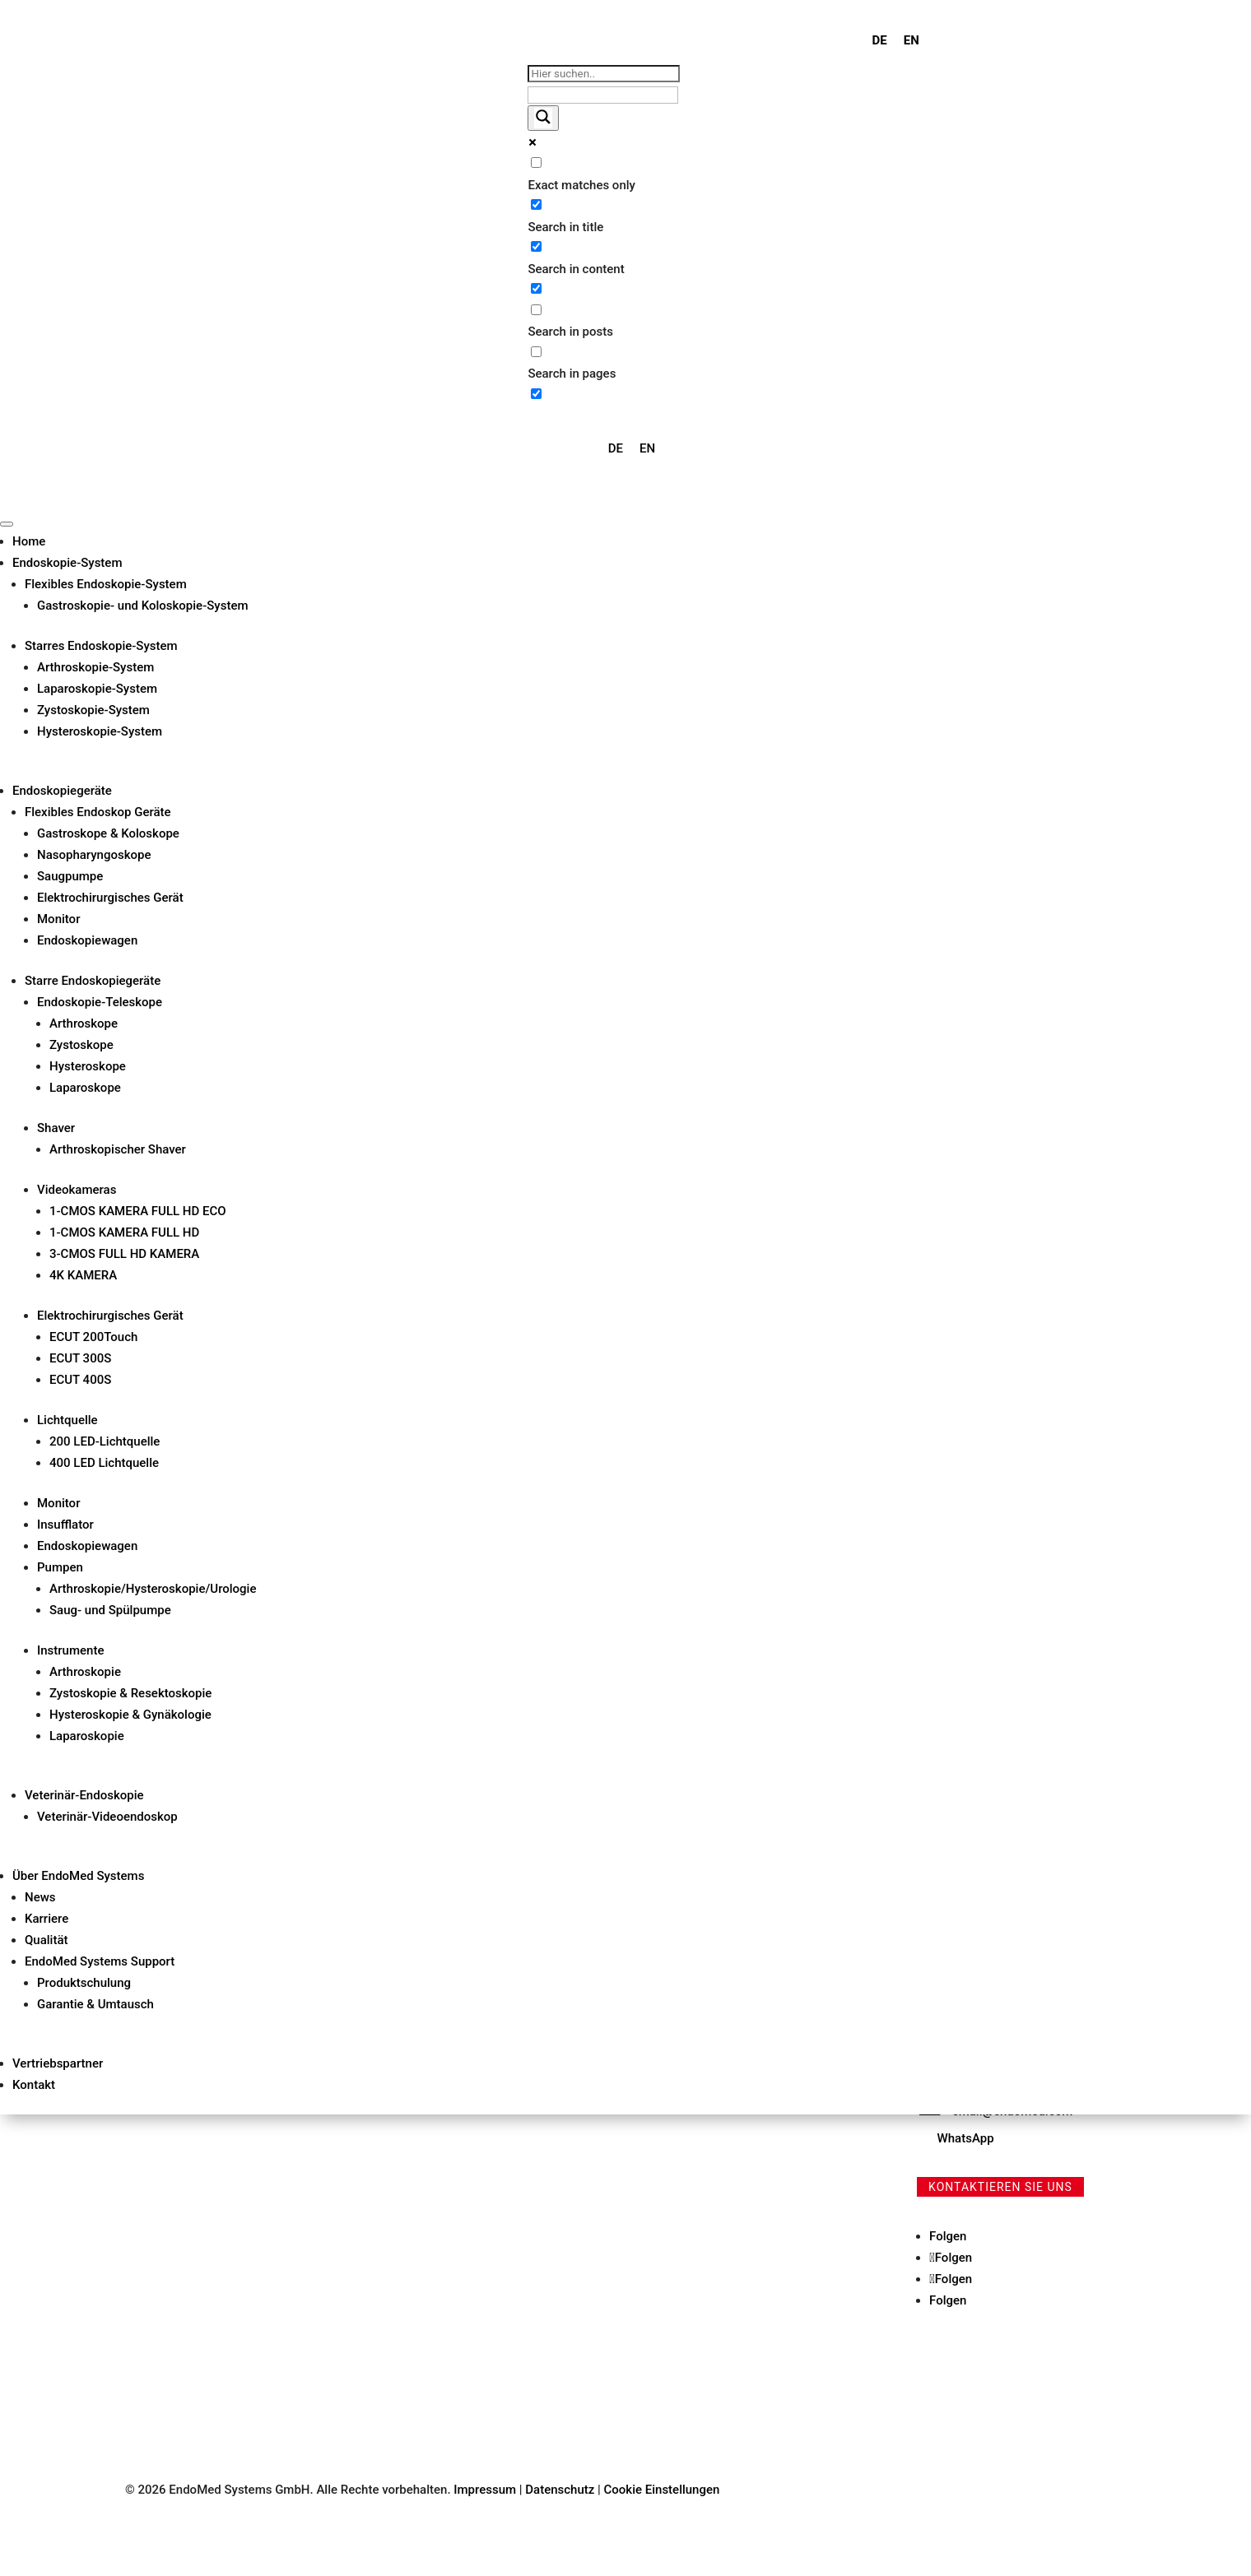  What do you see at coordinates (137, 1211) in the screenshot?
I see `1-CMOS KAMERA FULL HD ECO` at bounding box center [137, 1211].